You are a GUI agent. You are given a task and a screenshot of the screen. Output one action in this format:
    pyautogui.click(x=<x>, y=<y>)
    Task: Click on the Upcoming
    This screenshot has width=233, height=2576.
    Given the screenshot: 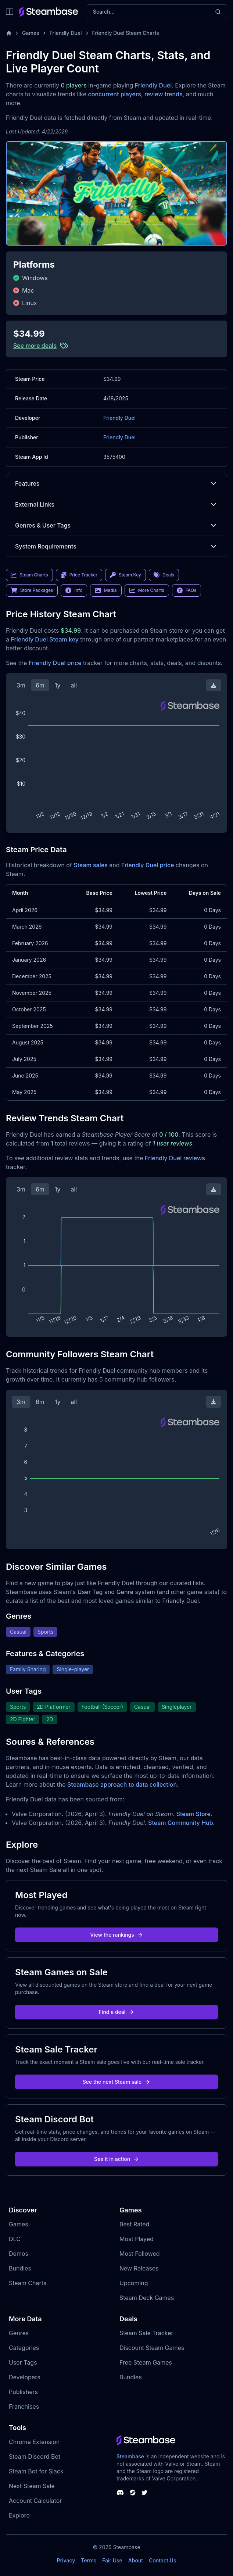 What is the action you would take?
    pyautogui.click(x=133, y=2283)
    